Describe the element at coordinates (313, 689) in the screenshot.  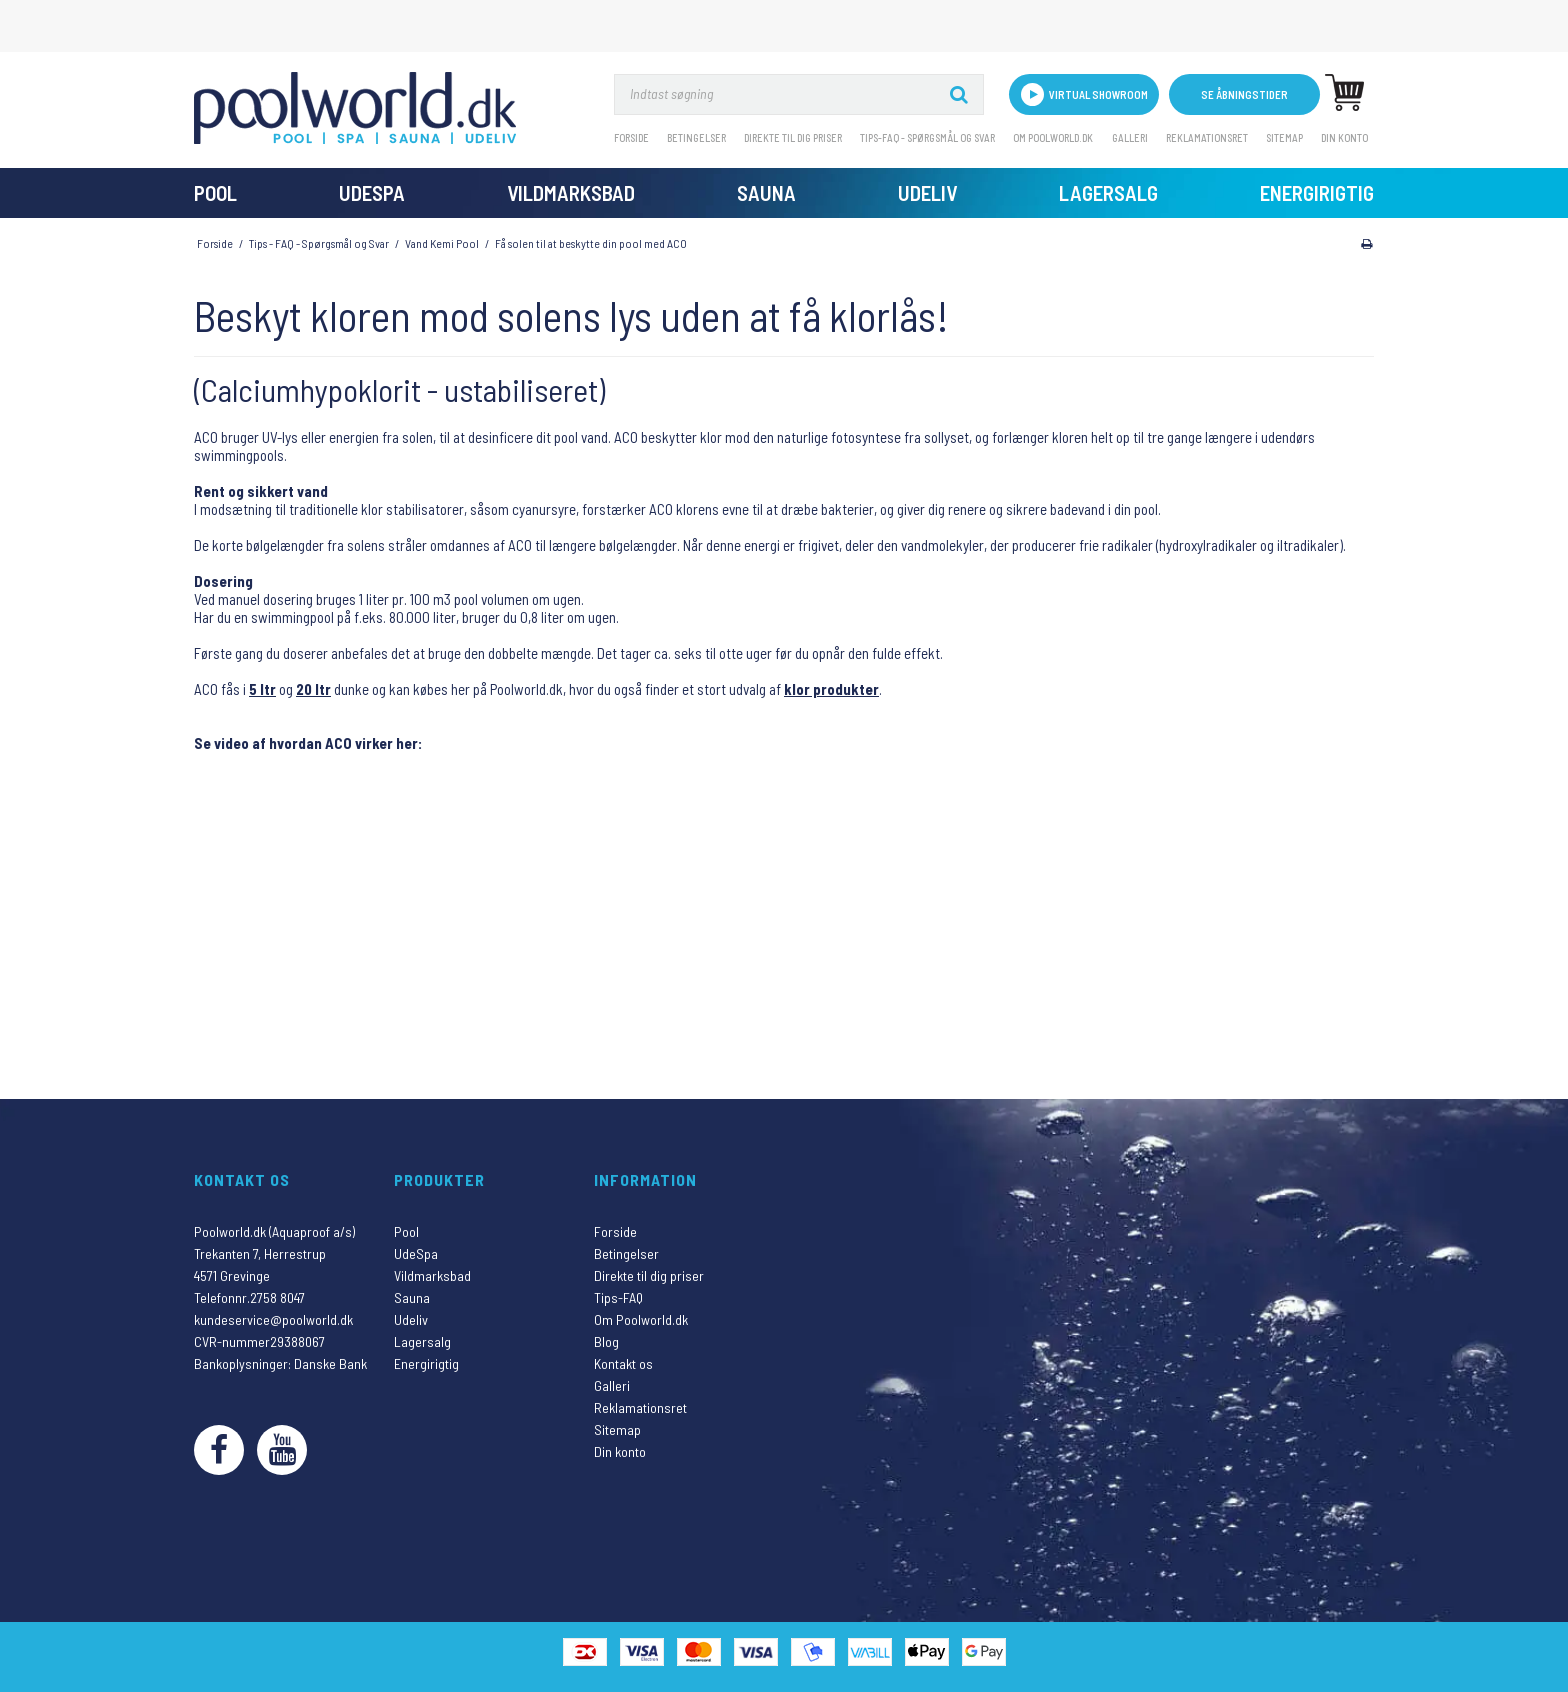
I see `20 ltr` at that location.